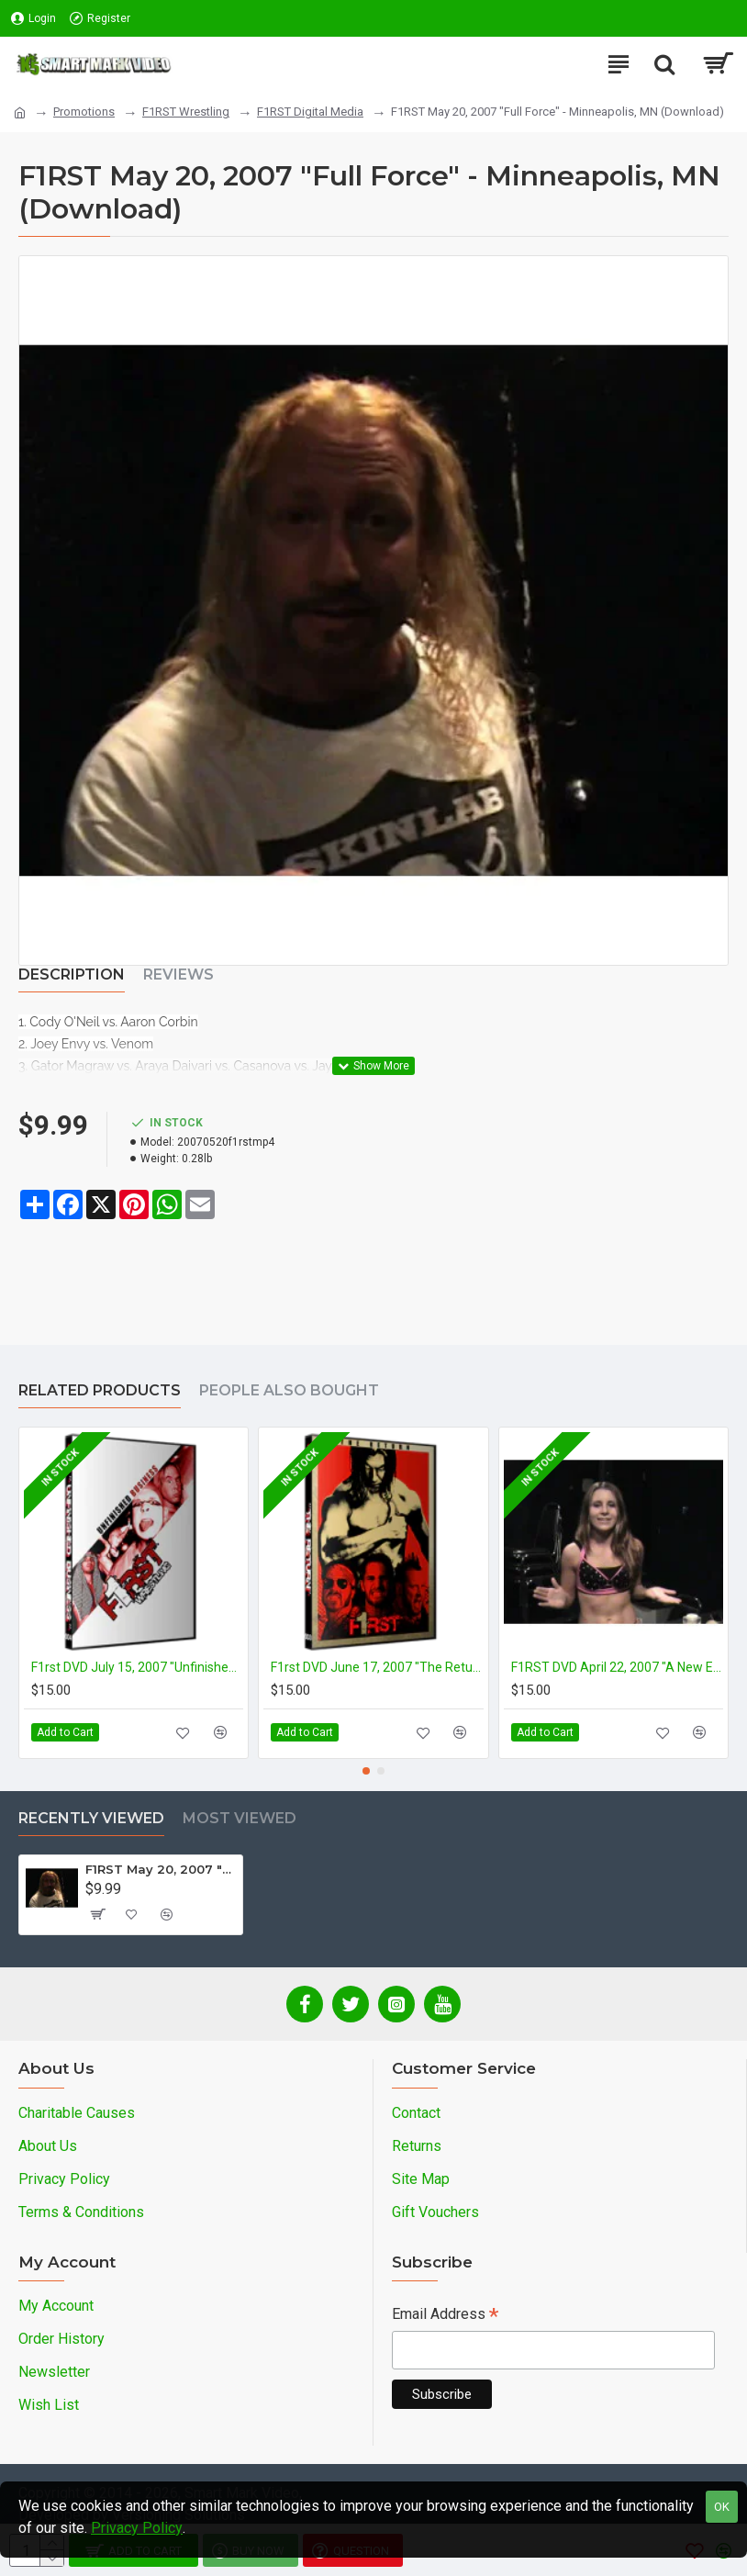  I want to click on Promotions, so click(84, 111).